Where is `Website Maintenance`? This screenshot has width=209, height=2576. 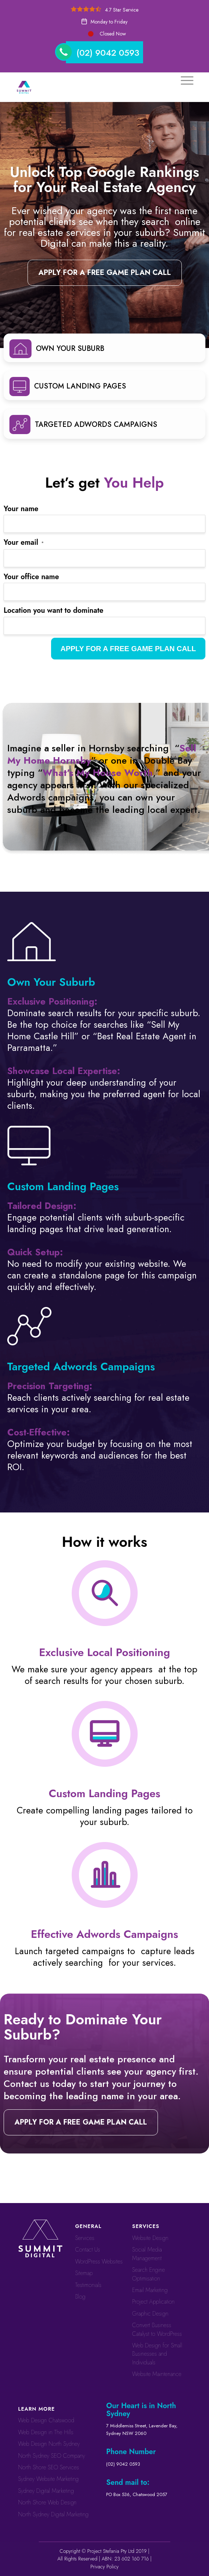 Website Maintenance is located at coordinates (156, 2374).